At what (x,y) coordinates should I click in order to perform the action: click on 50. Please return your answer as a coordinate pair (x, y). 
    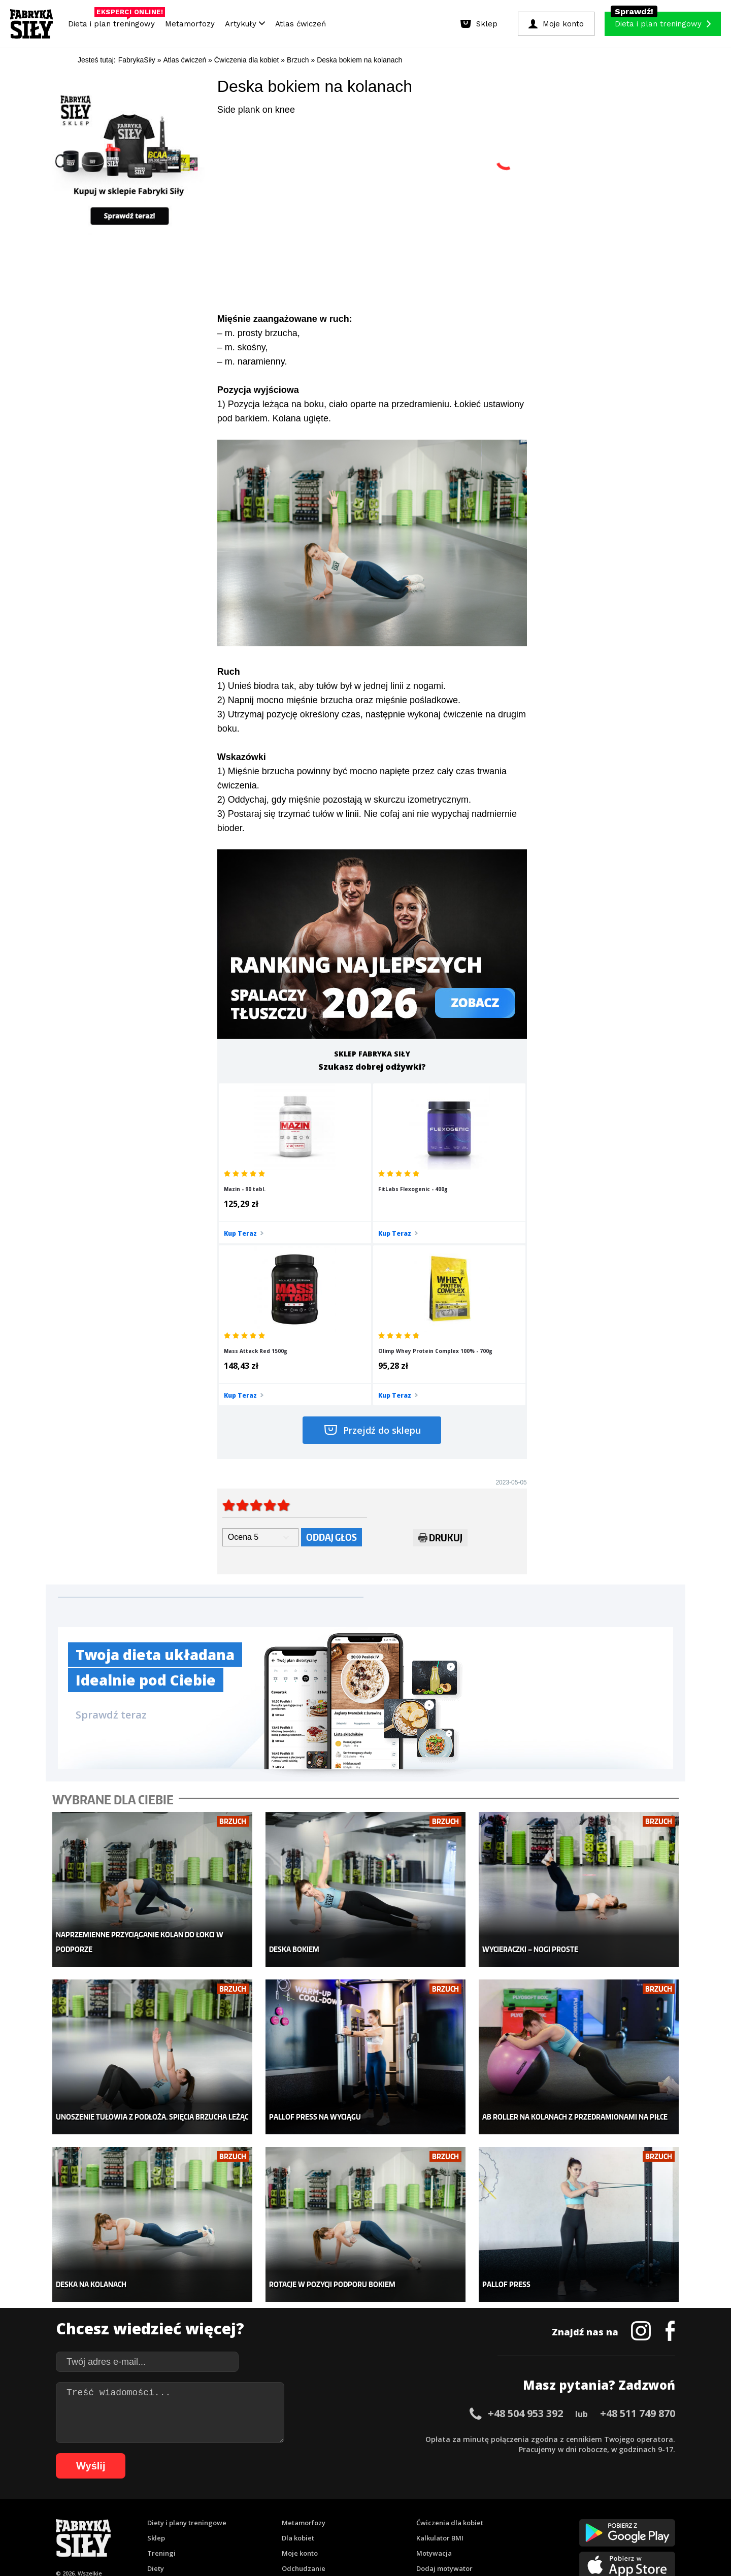
    Looking at the image, I should click on (565, 2501).